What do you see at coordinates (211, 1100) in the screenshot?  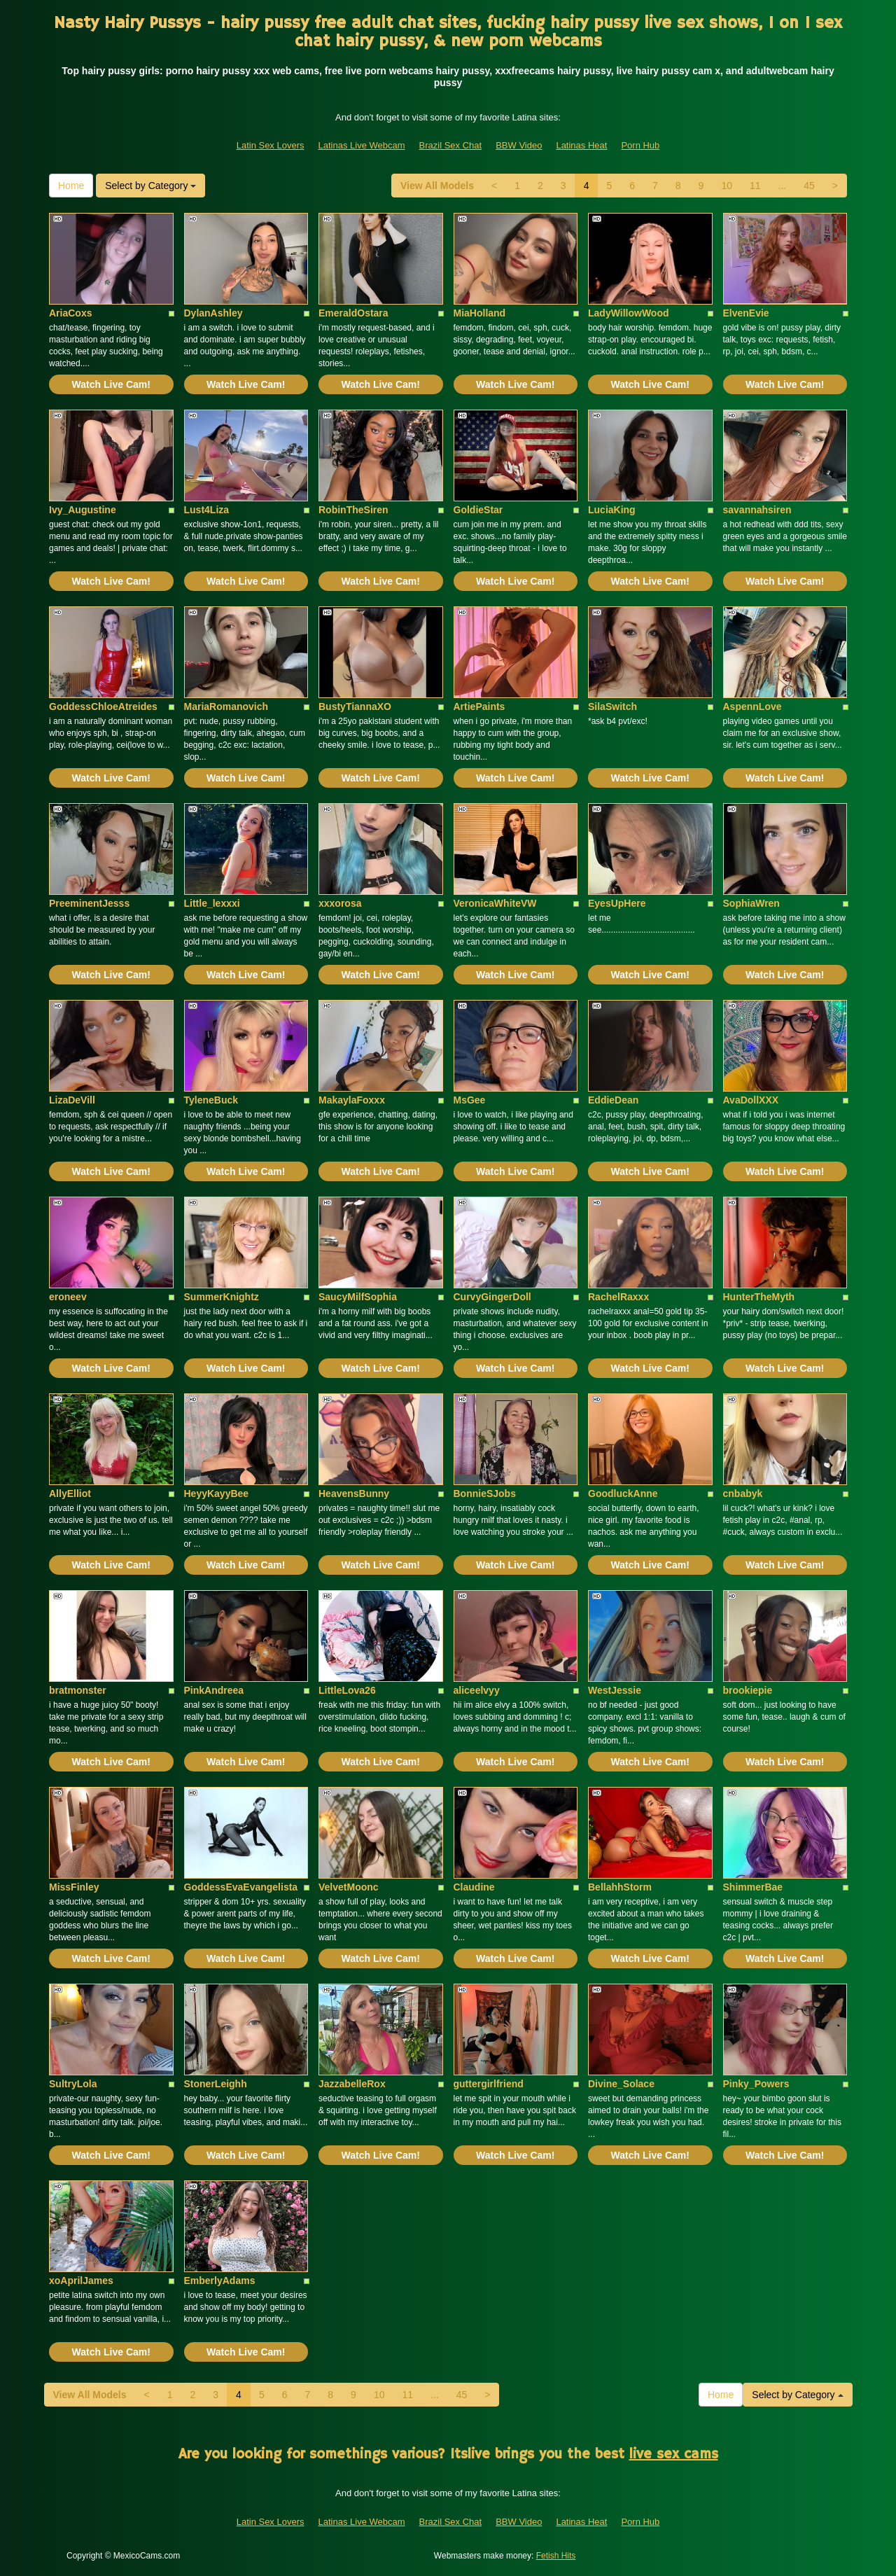 I see `TyleneBuck` at bounding box center [211, 1100].